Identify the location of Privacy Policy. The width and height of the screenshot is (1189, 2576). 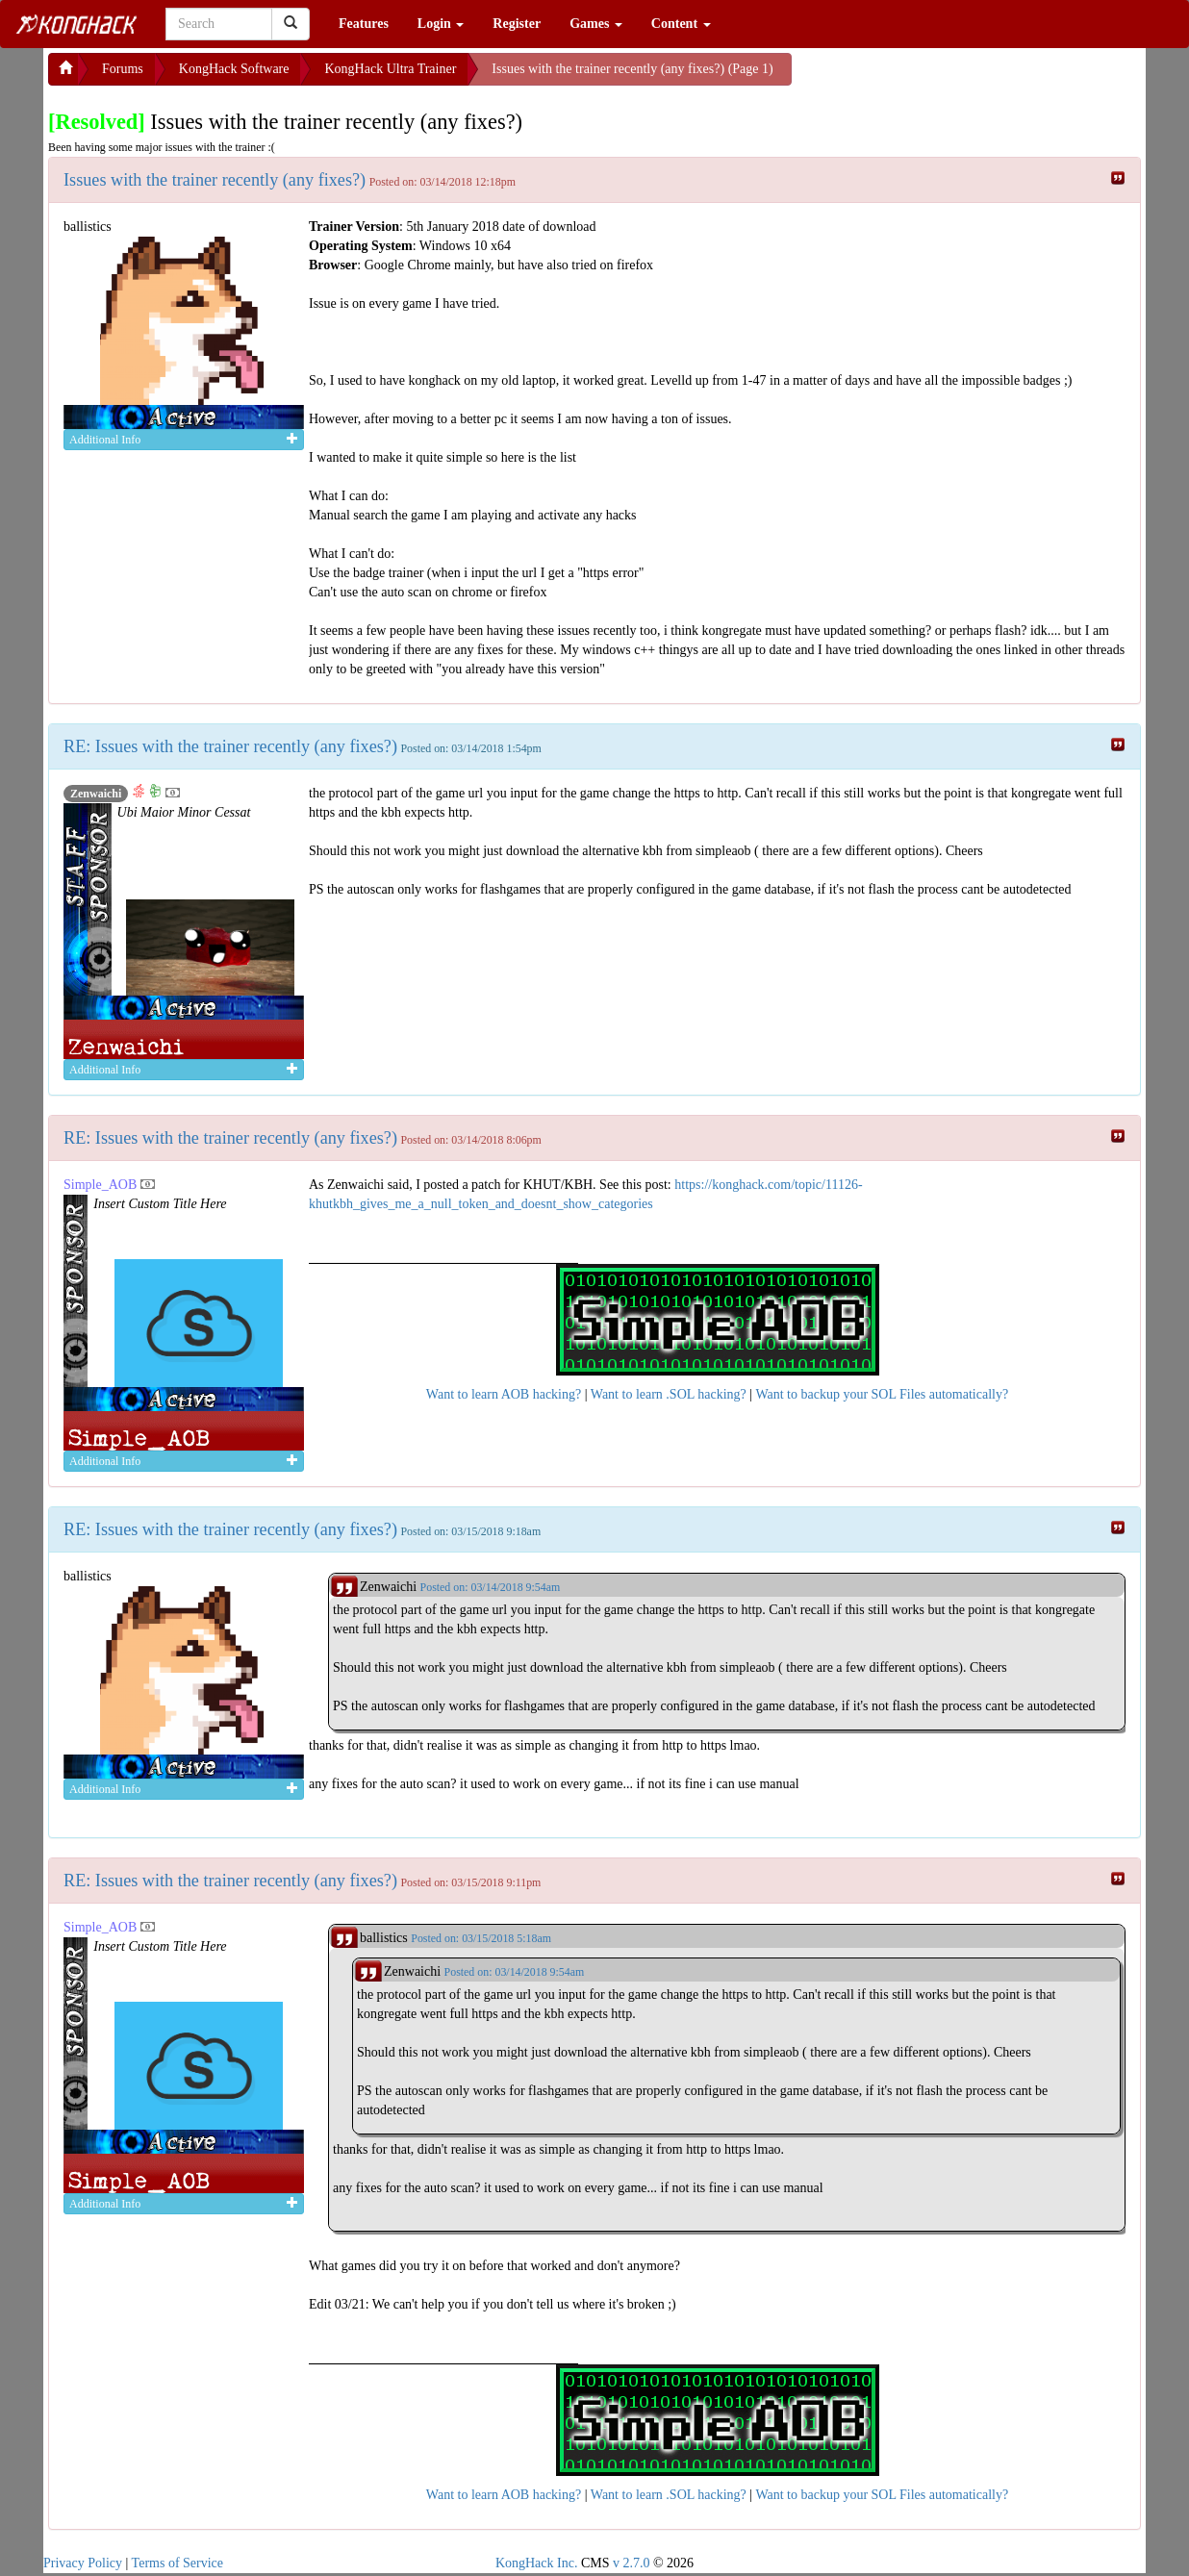
(82, 2563).